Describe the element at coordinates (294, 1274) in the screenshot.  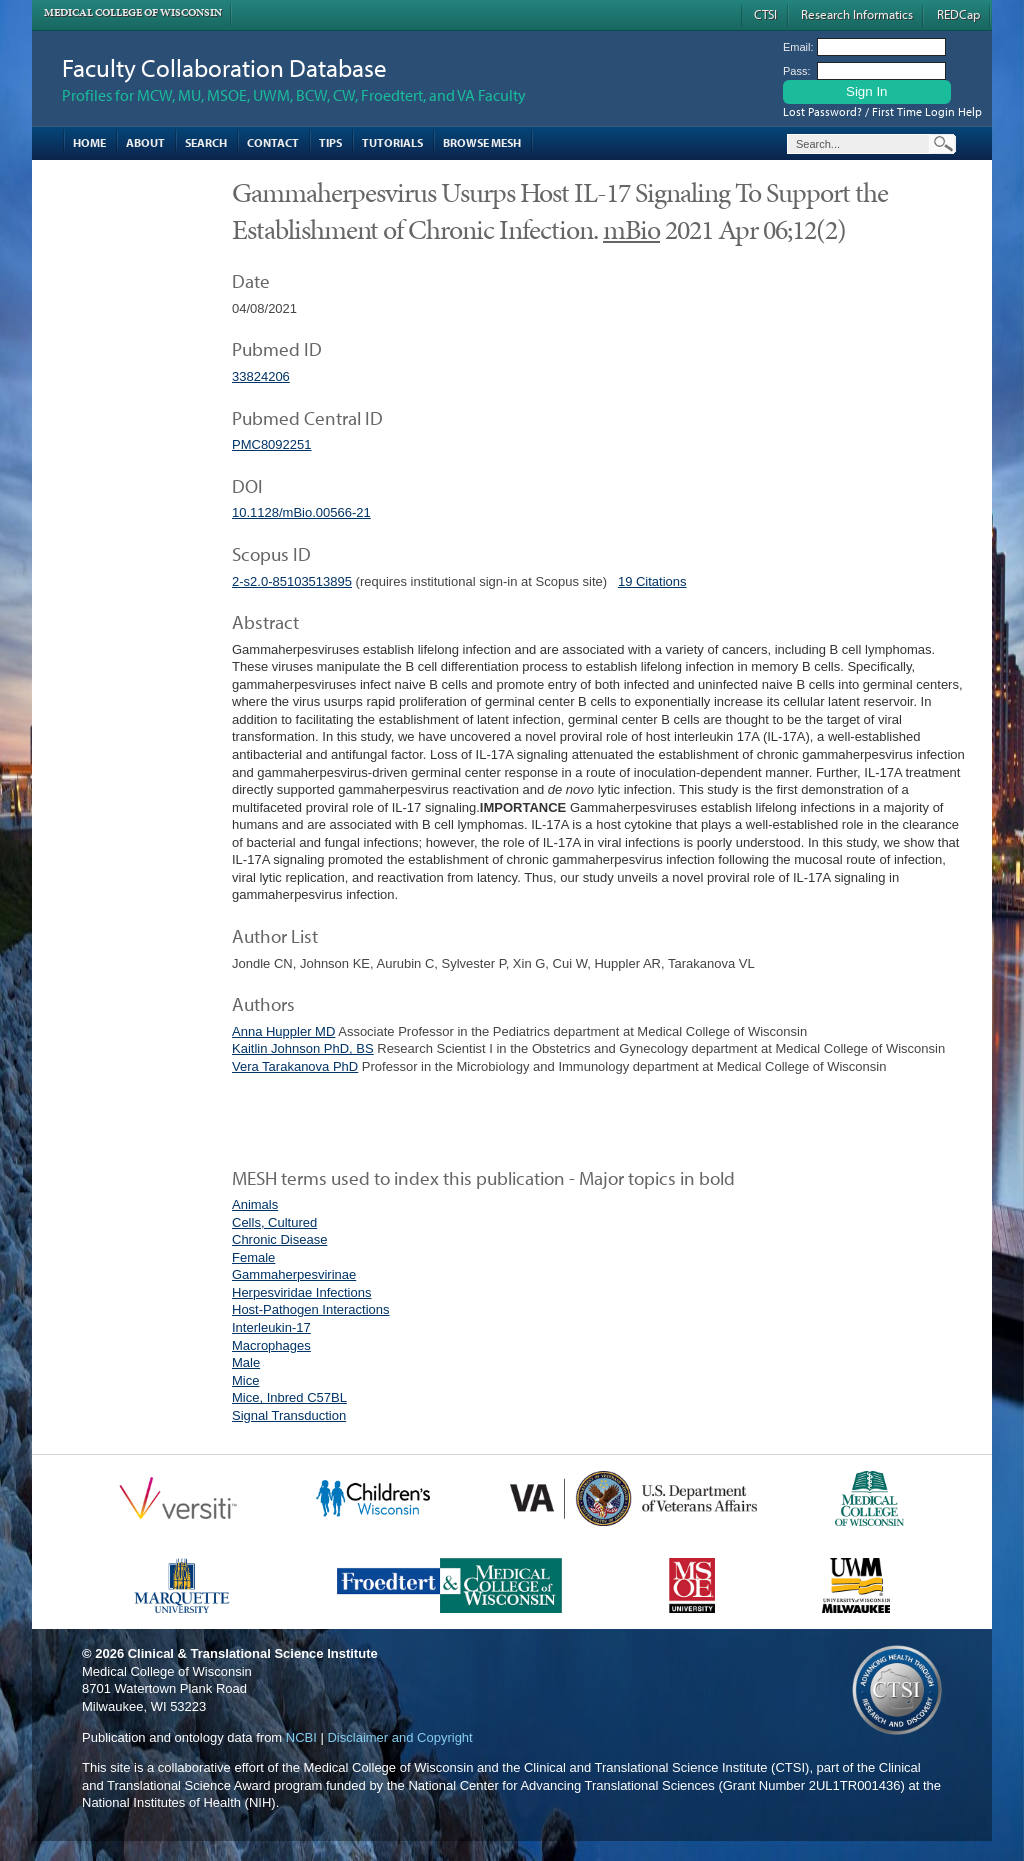
I see `Gammaherpesvirinae` at that location.